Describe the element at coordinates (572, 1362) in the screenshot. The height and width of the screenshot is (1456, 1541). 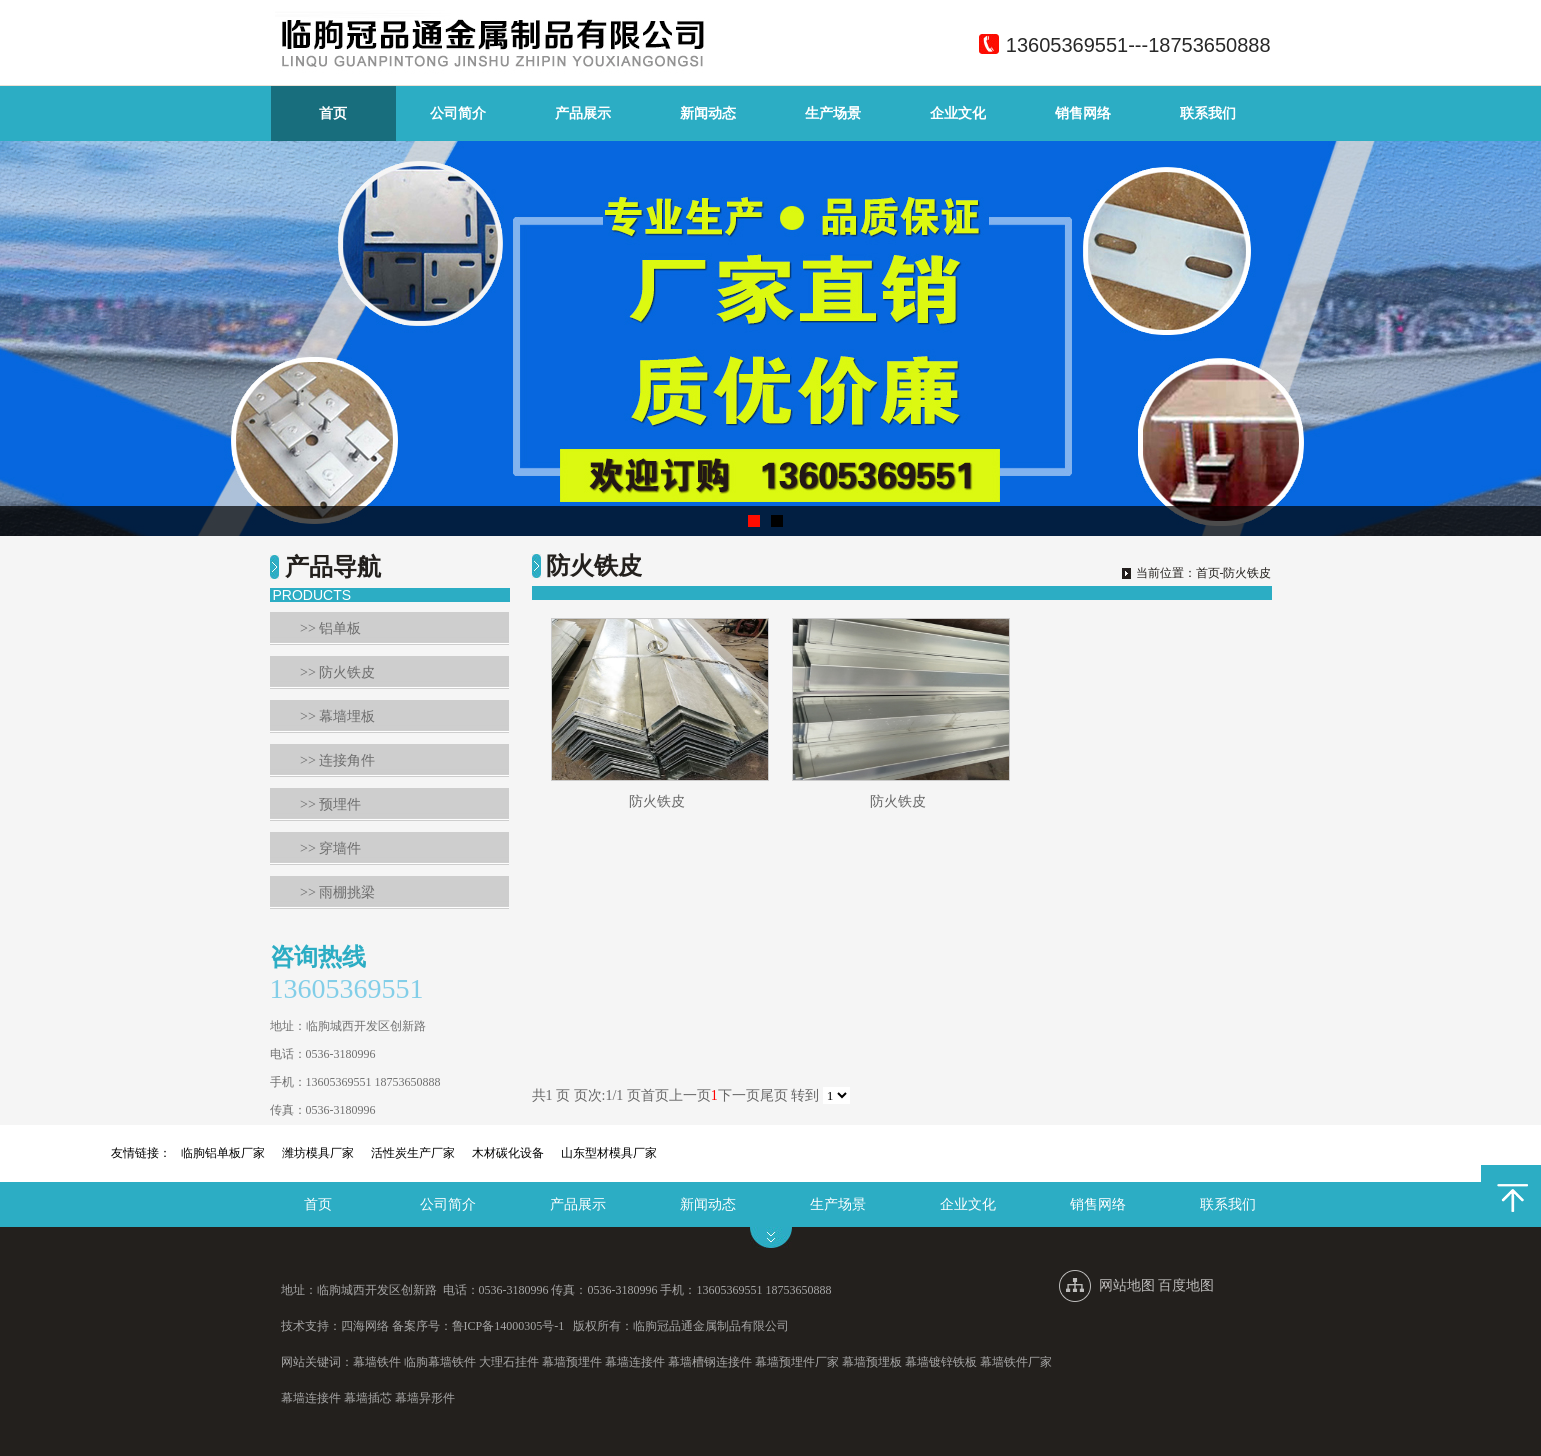
I see `幕墙预埋件` at that location.